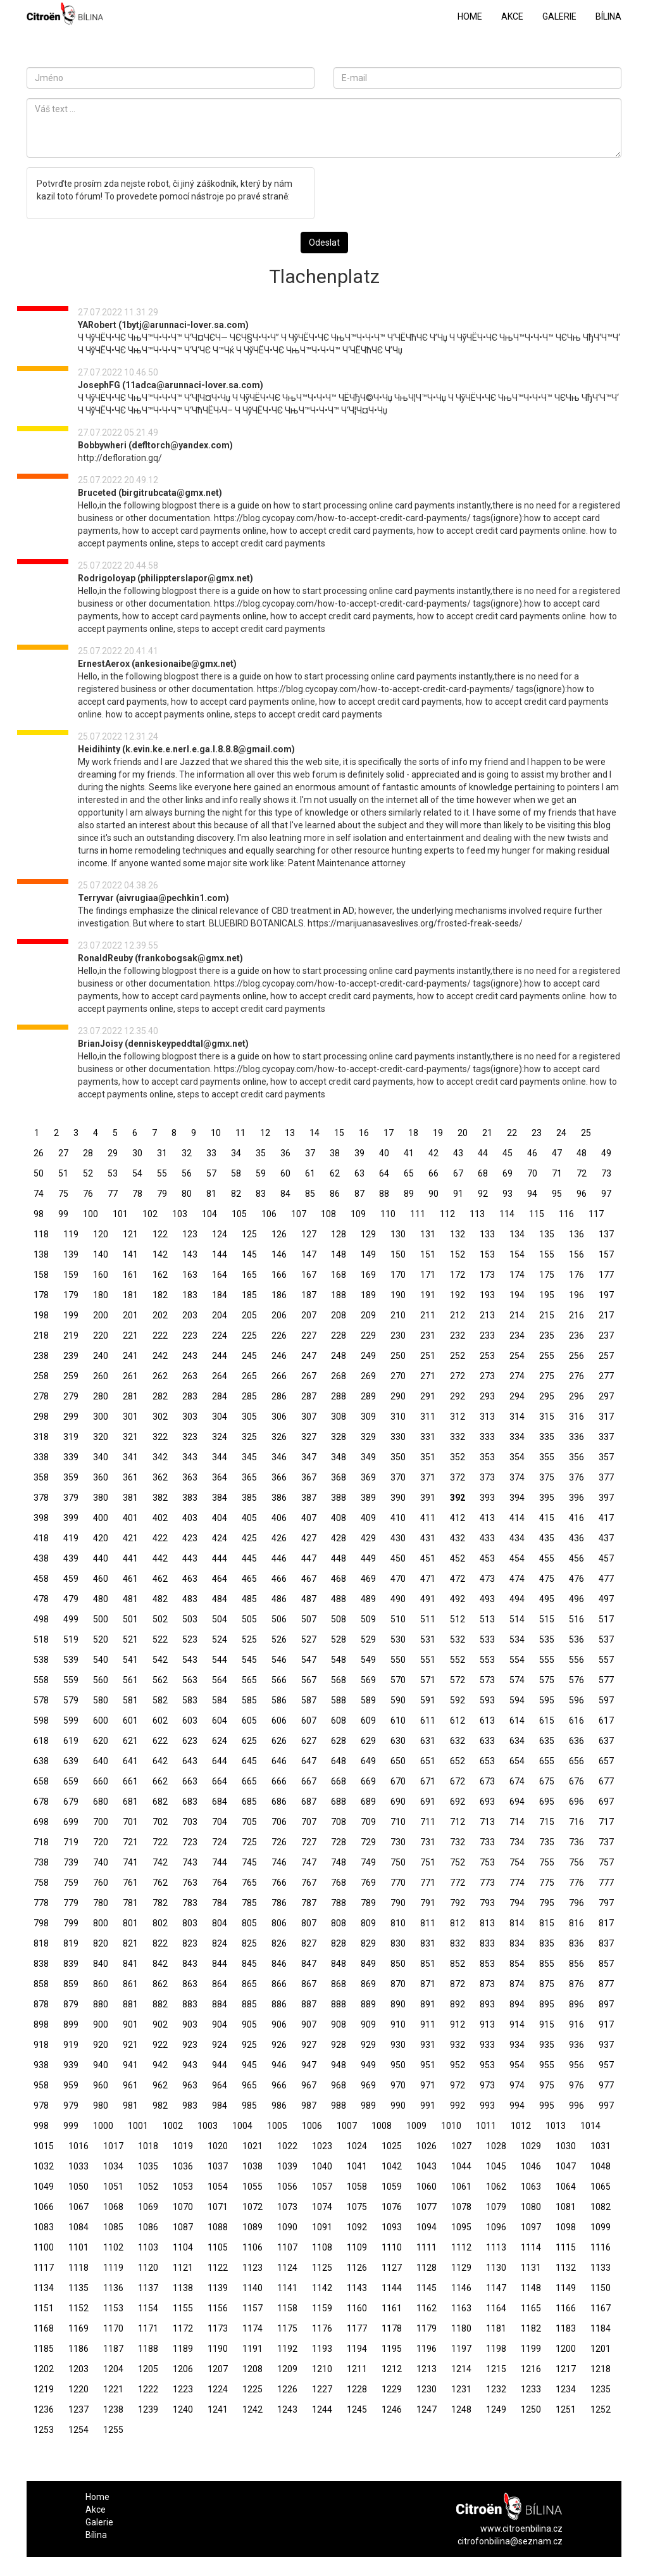 Image resolution: width=648 pixels, height=2576 pixels. I want to click on 1192, so click(287, 2349).